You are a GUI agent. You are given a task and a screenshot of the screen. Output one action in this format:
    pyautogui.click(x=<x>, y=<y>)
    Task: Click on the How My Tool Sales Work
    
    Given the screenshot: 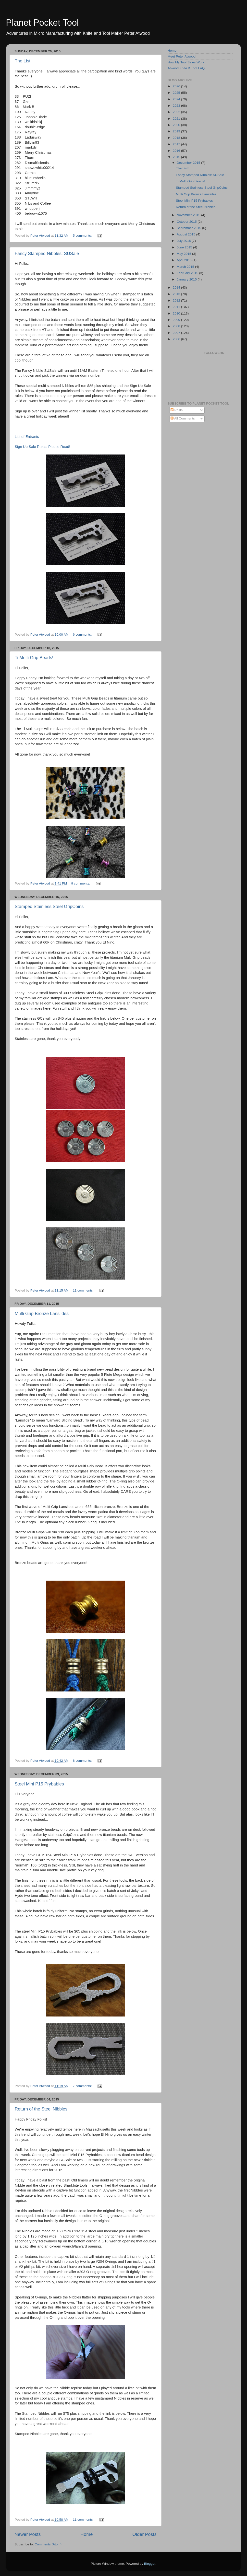 What is the action you would take?
    pyautogui.click(x=186, y=62)
    